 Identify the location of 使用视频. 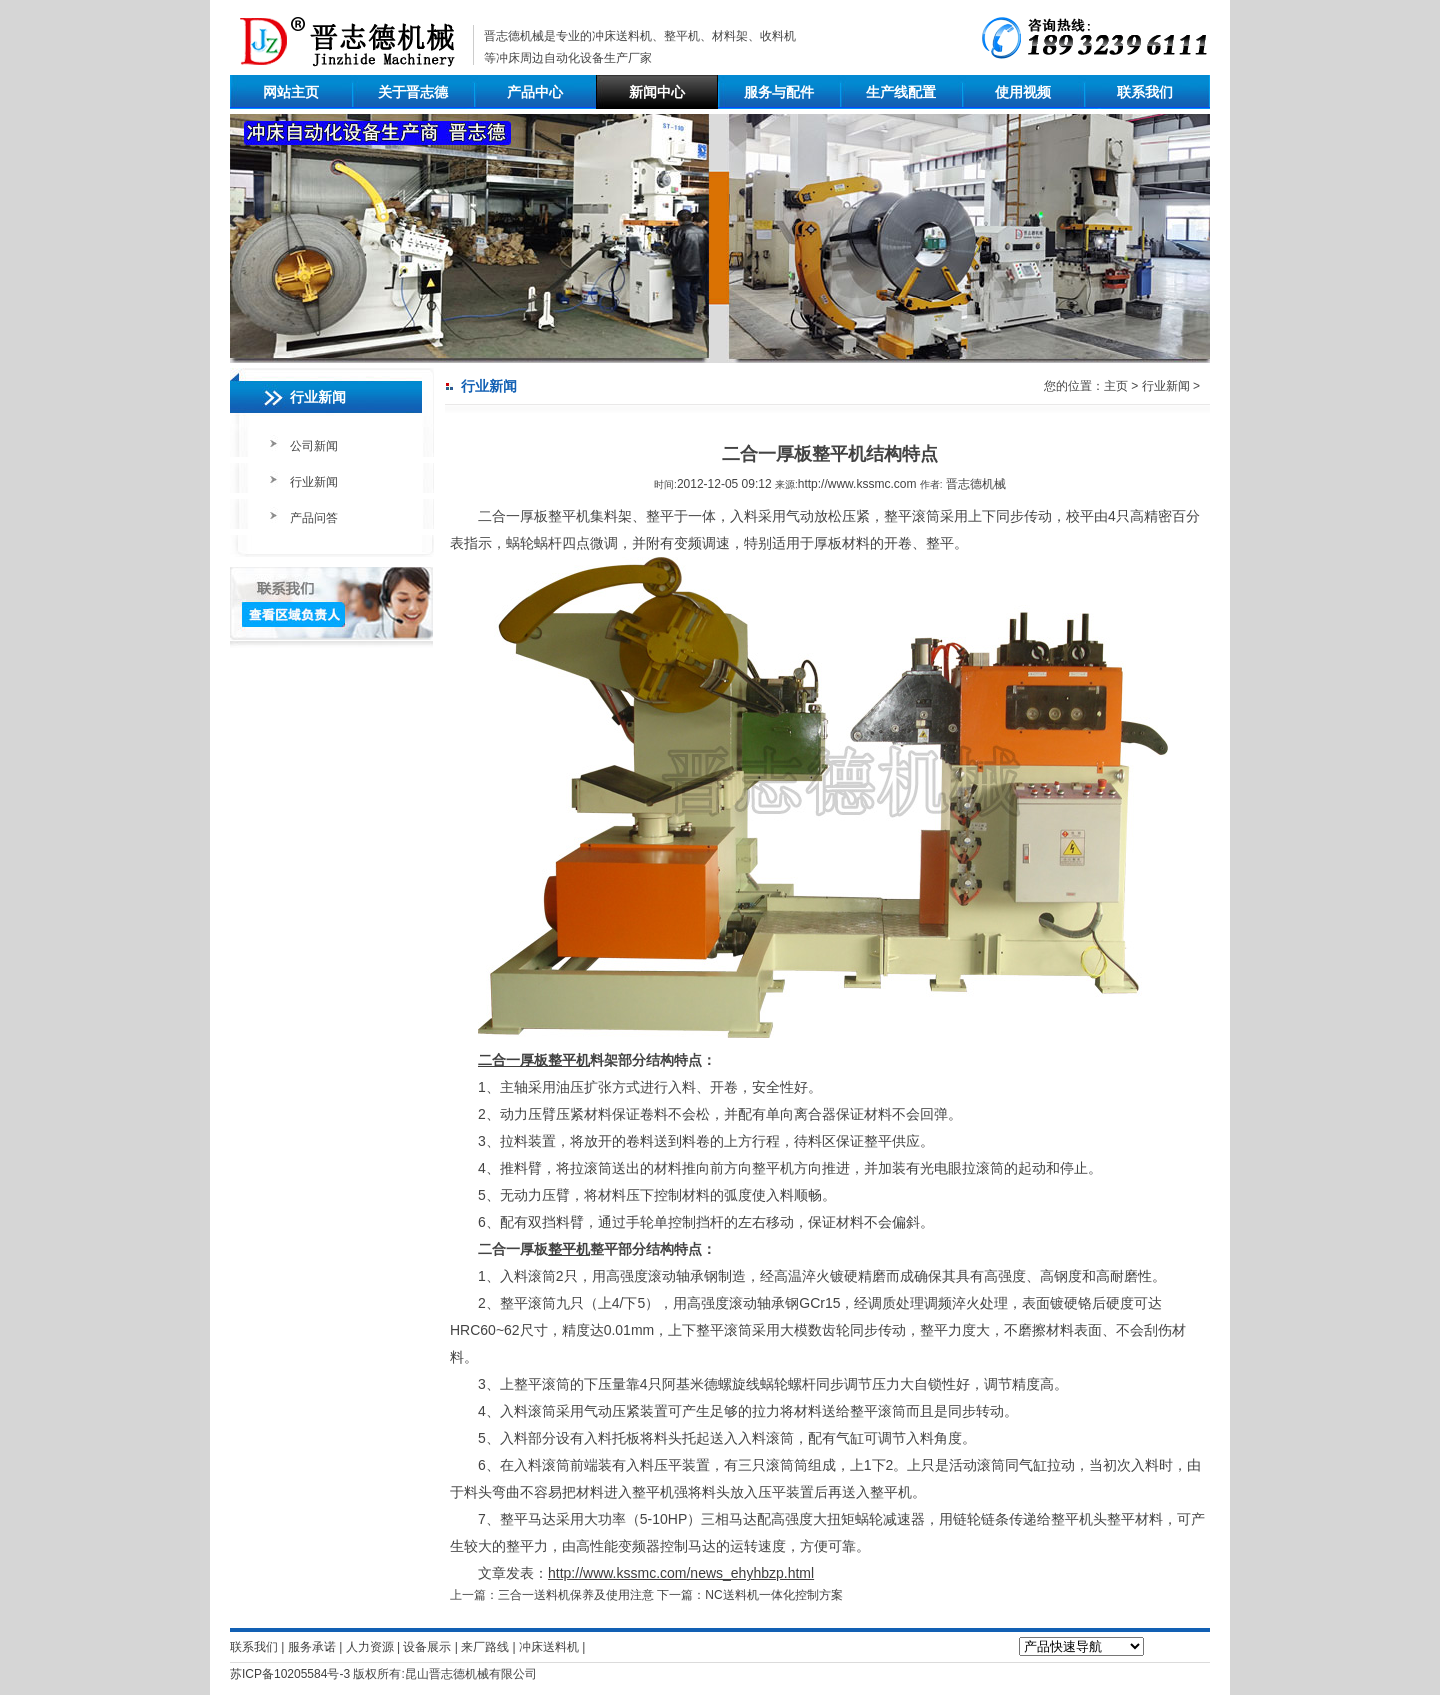
(1023, 92).